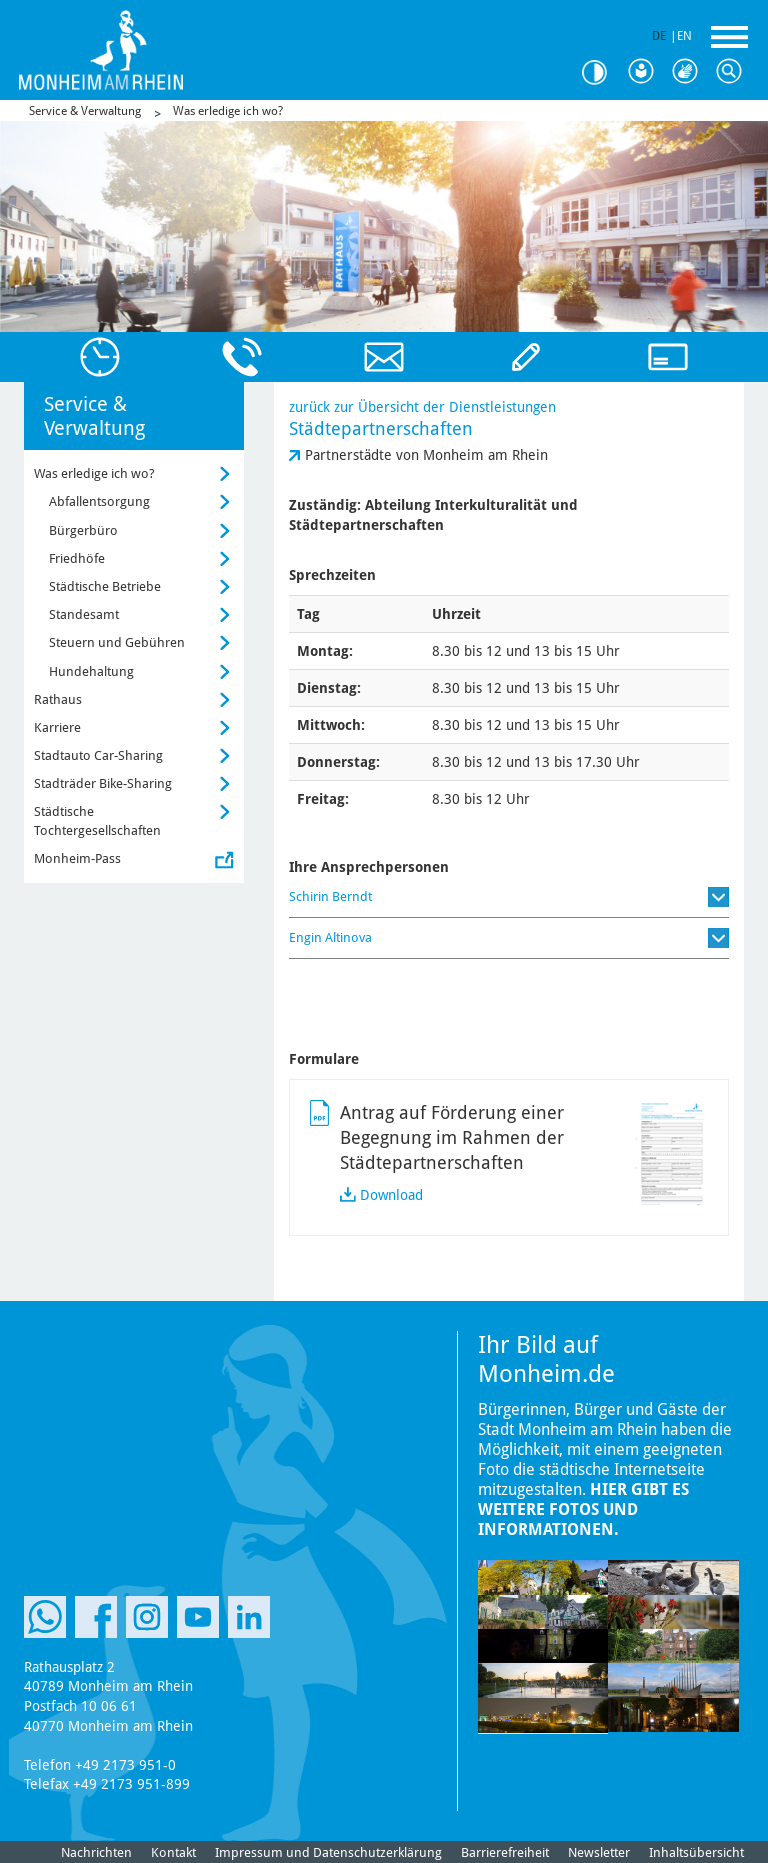 The height and width of the screenshot is (1863, 768). Describe the element at coordinates (505, 1852) in the screenshot. I see `Barrierefreiheit` at that location.